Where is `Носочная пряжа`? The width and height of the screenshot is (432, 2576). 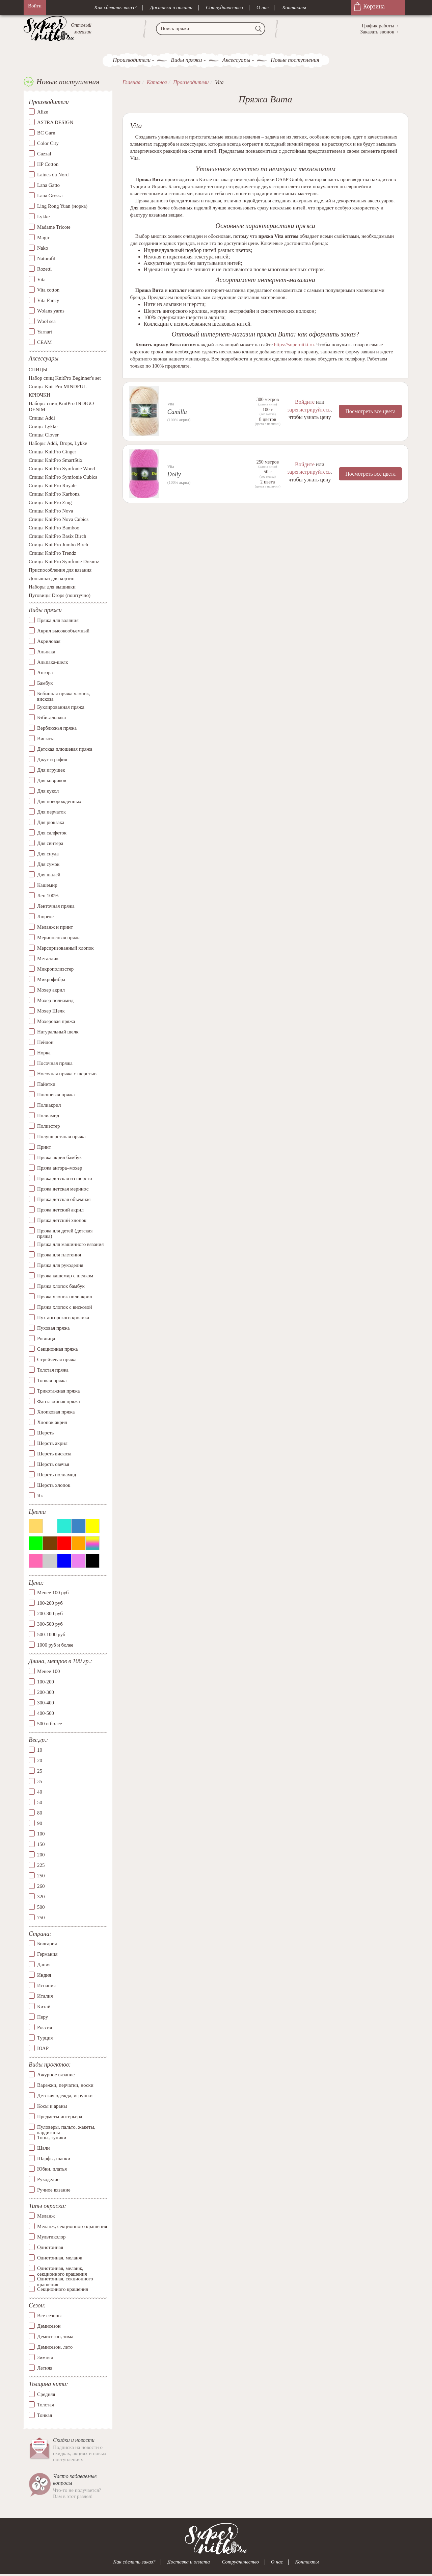
Носочная пряжа is located at coordinates (55, 1063).